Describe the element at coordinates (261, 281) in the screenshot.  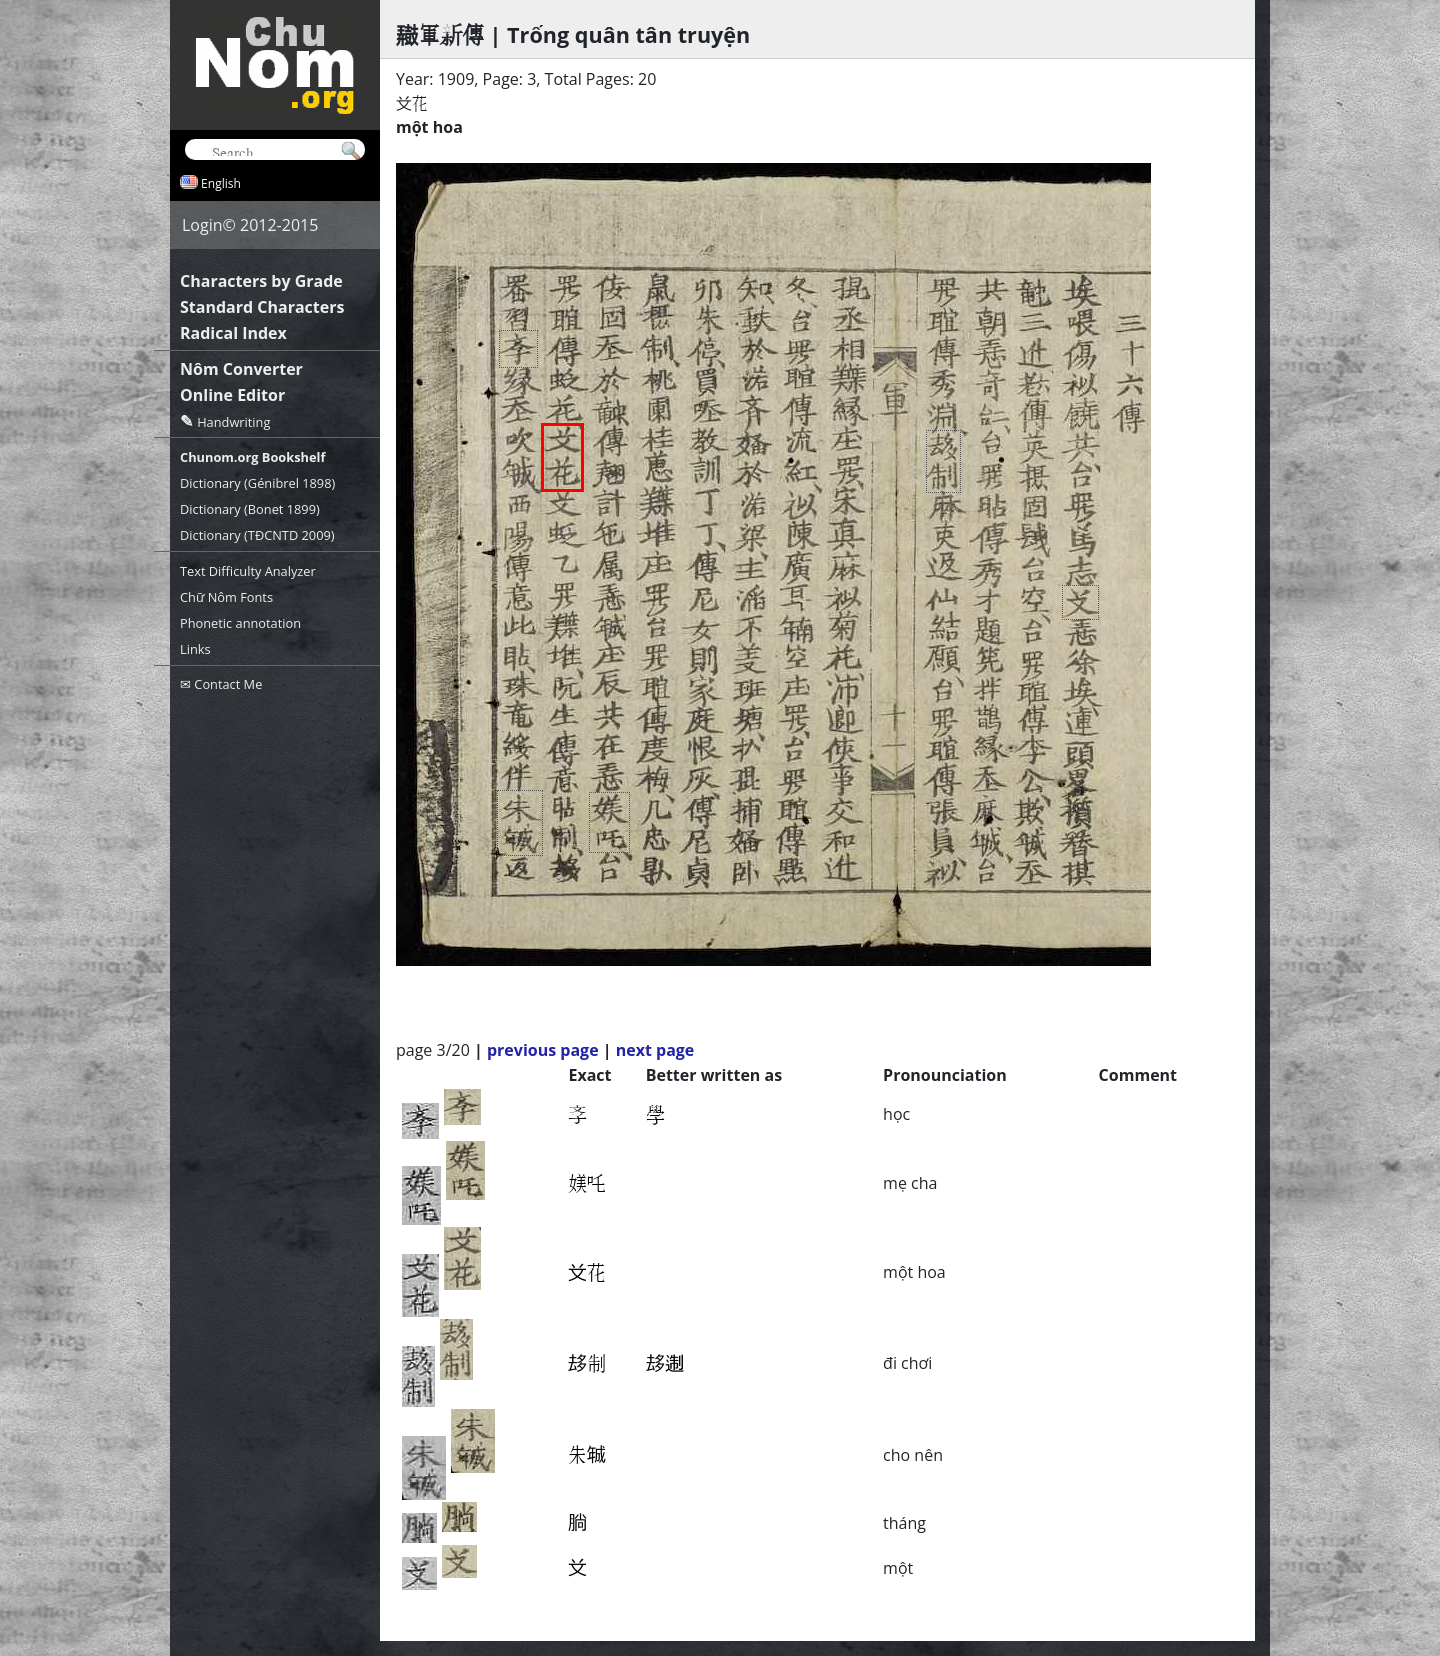
I see `Characters by Grade` at that location.